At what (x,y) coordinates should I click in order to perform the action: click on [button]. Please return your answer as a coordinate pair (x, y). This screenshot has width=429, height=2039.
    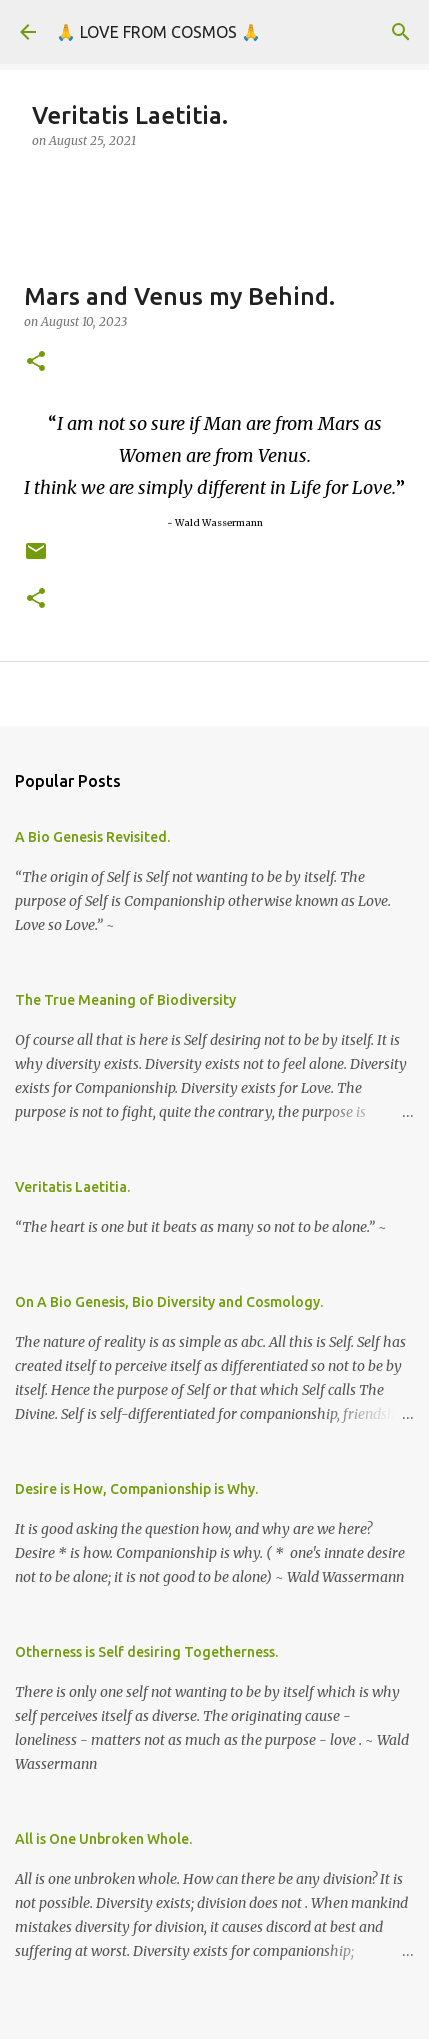
    Looking at the image, I should click on (36, 362).